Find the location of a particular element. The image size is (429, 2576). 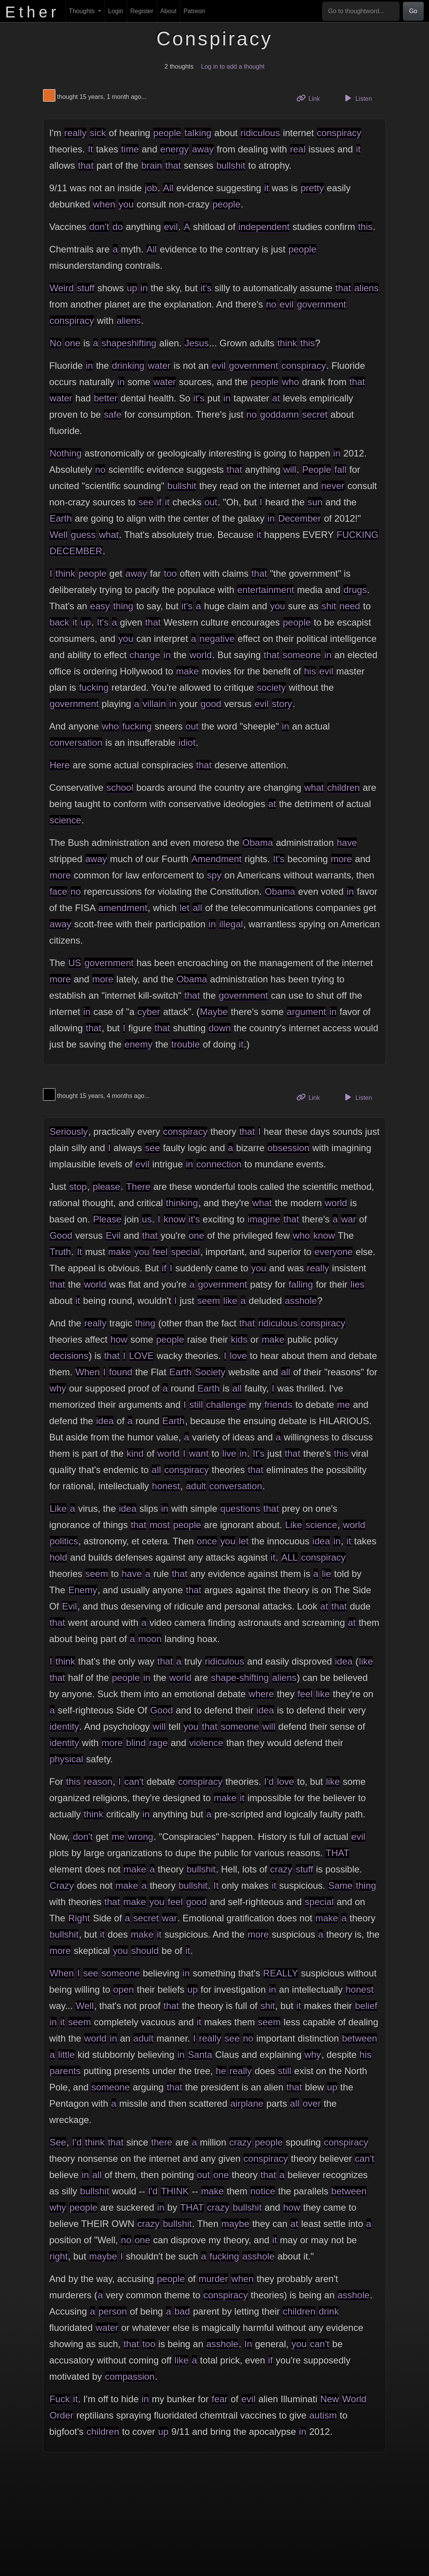

cyber is located at coordinates (149, 1011).